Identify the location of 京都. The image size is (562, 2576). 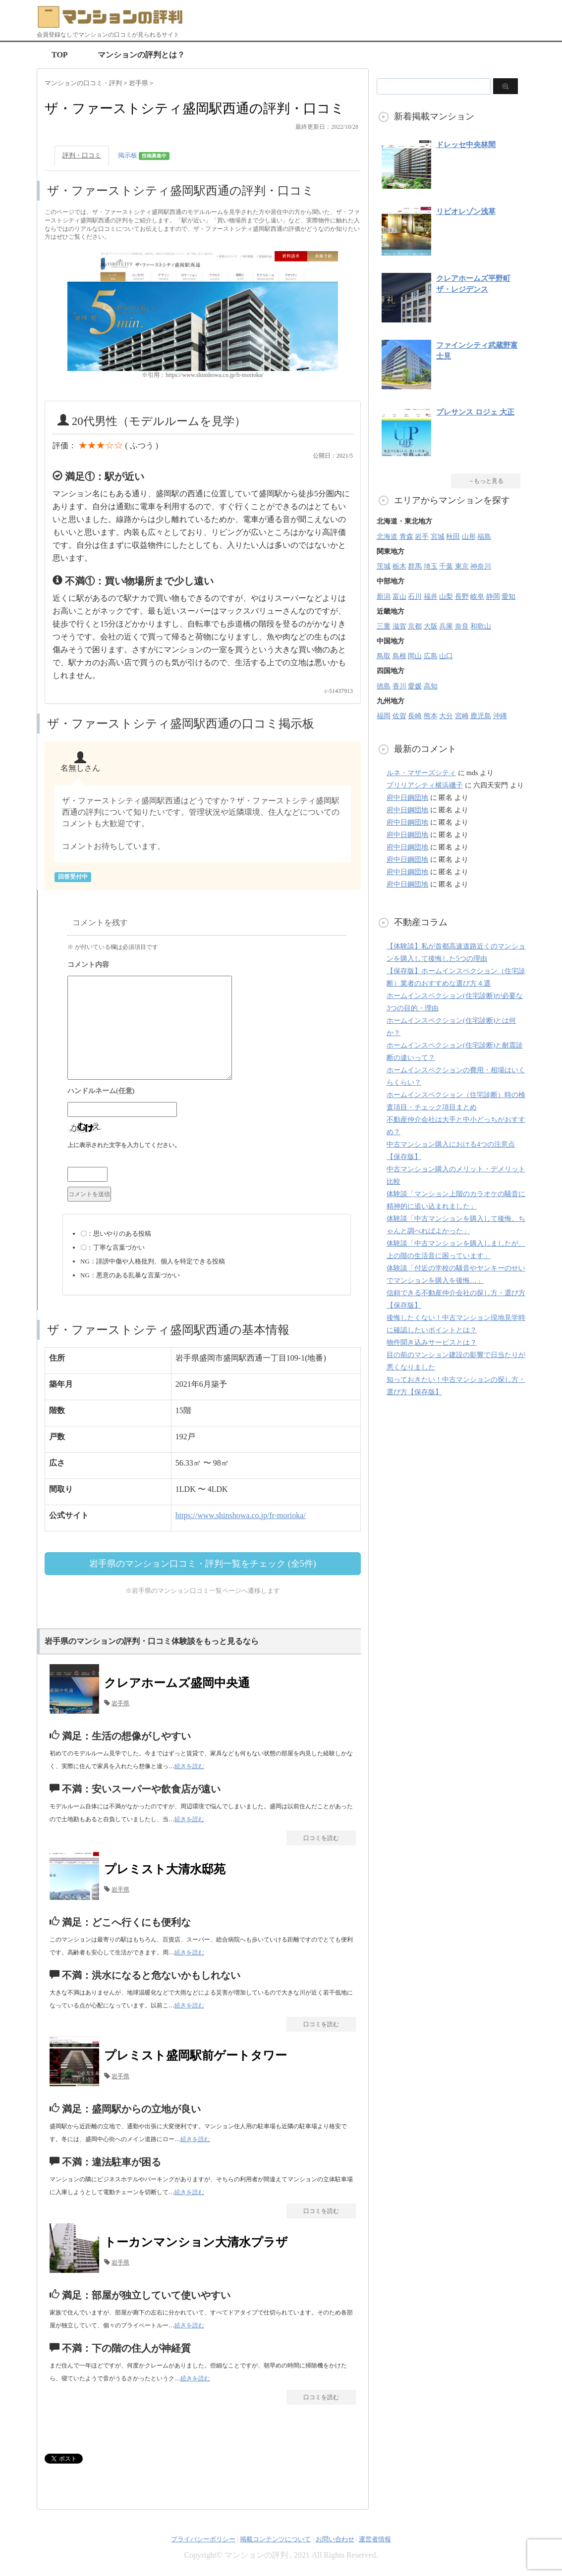
(415, 626).